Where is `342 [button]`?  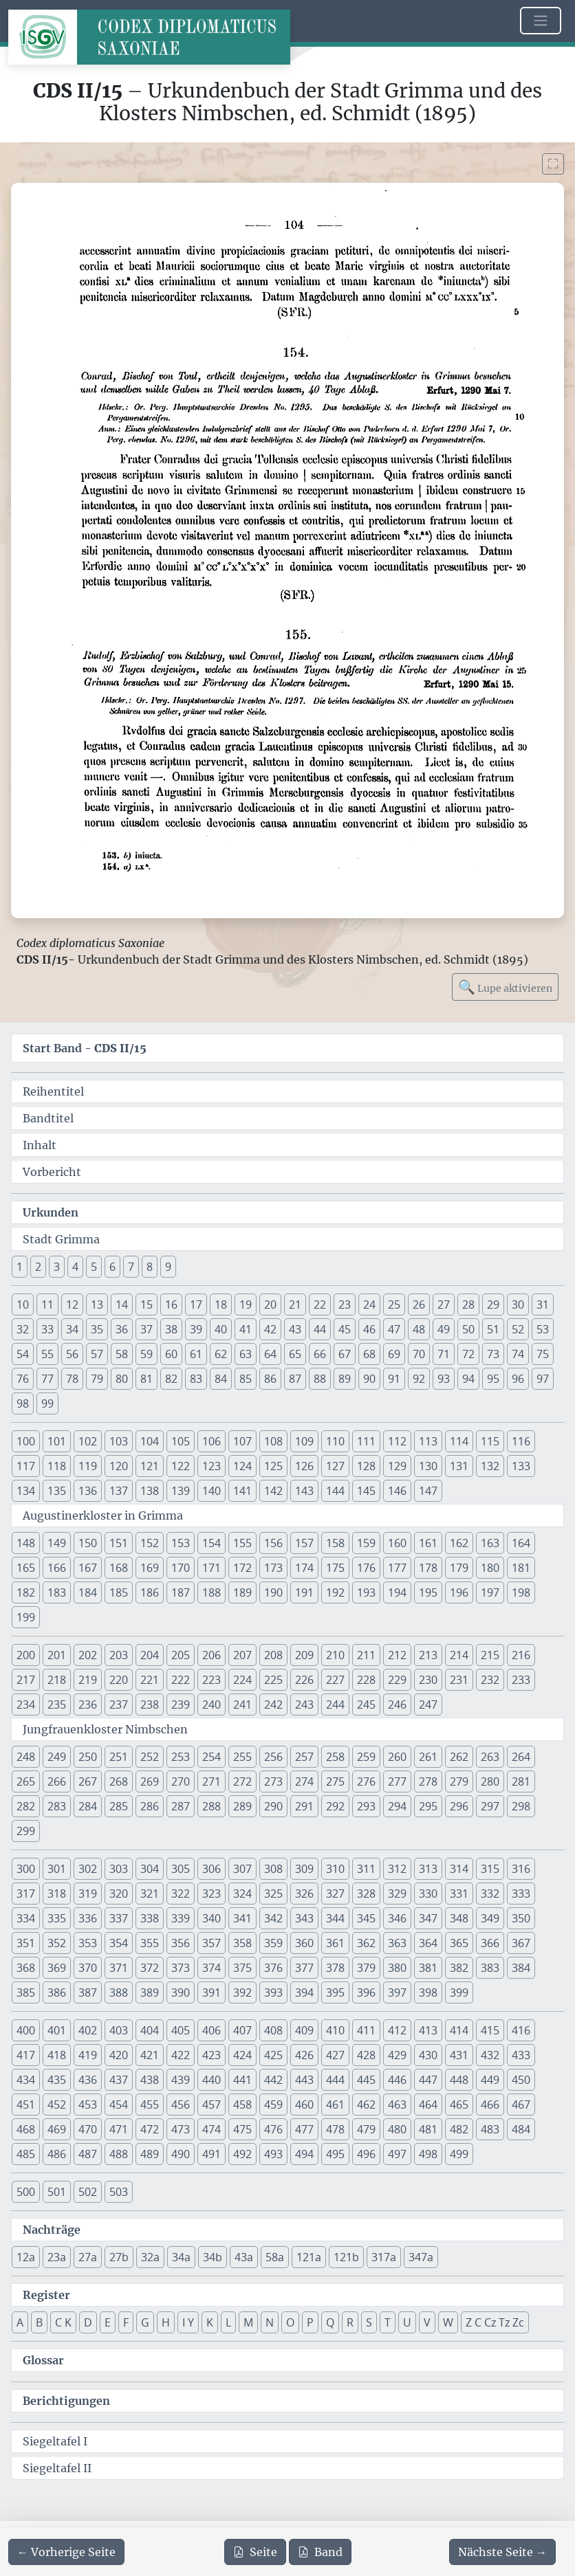
342 [button] is located at coordinates (273, 1918).